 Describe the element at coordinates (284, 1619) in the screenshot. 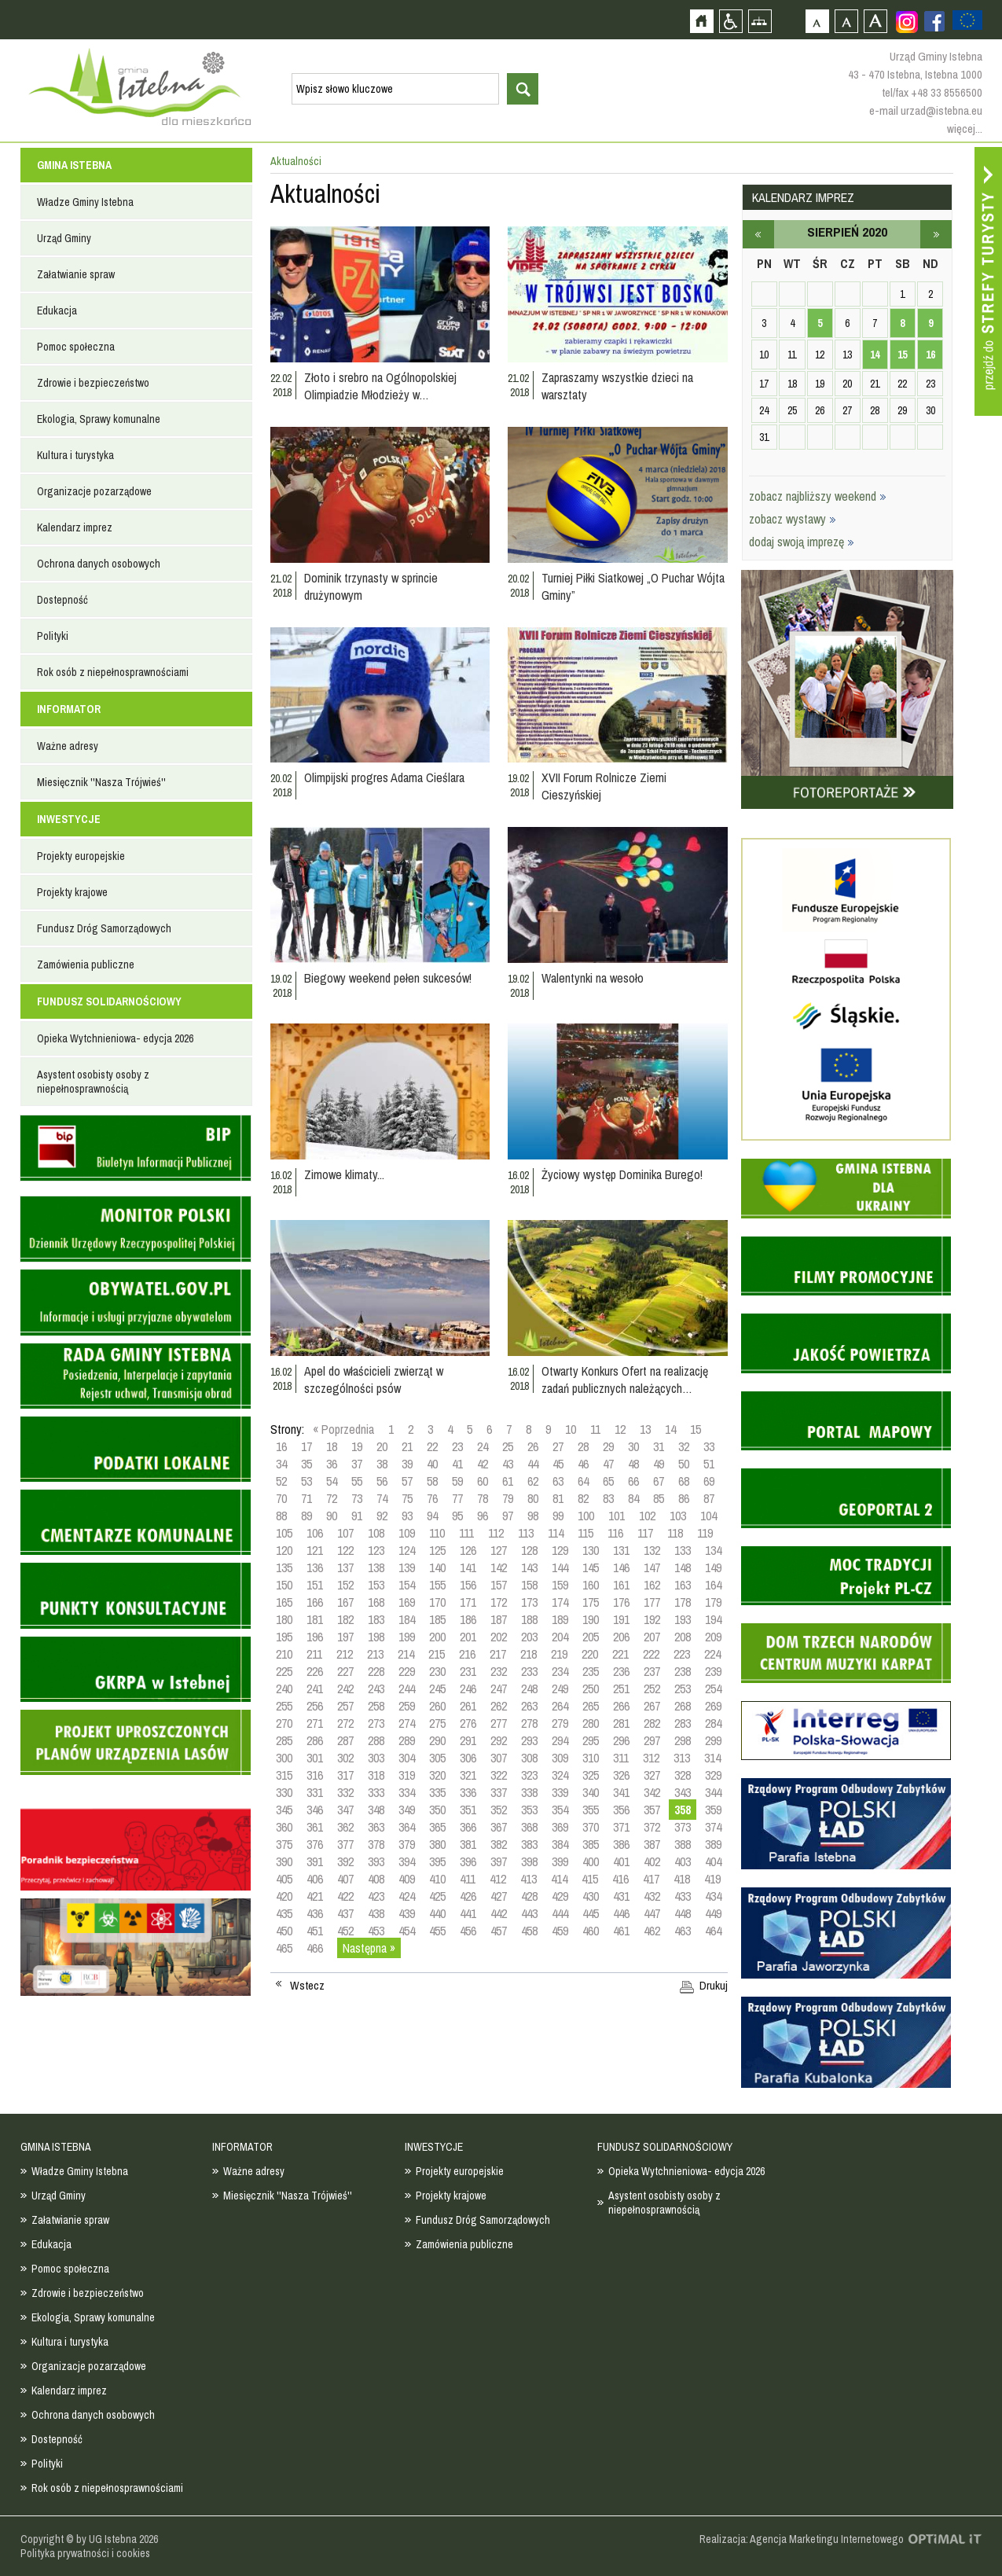

I see `180` at that location.